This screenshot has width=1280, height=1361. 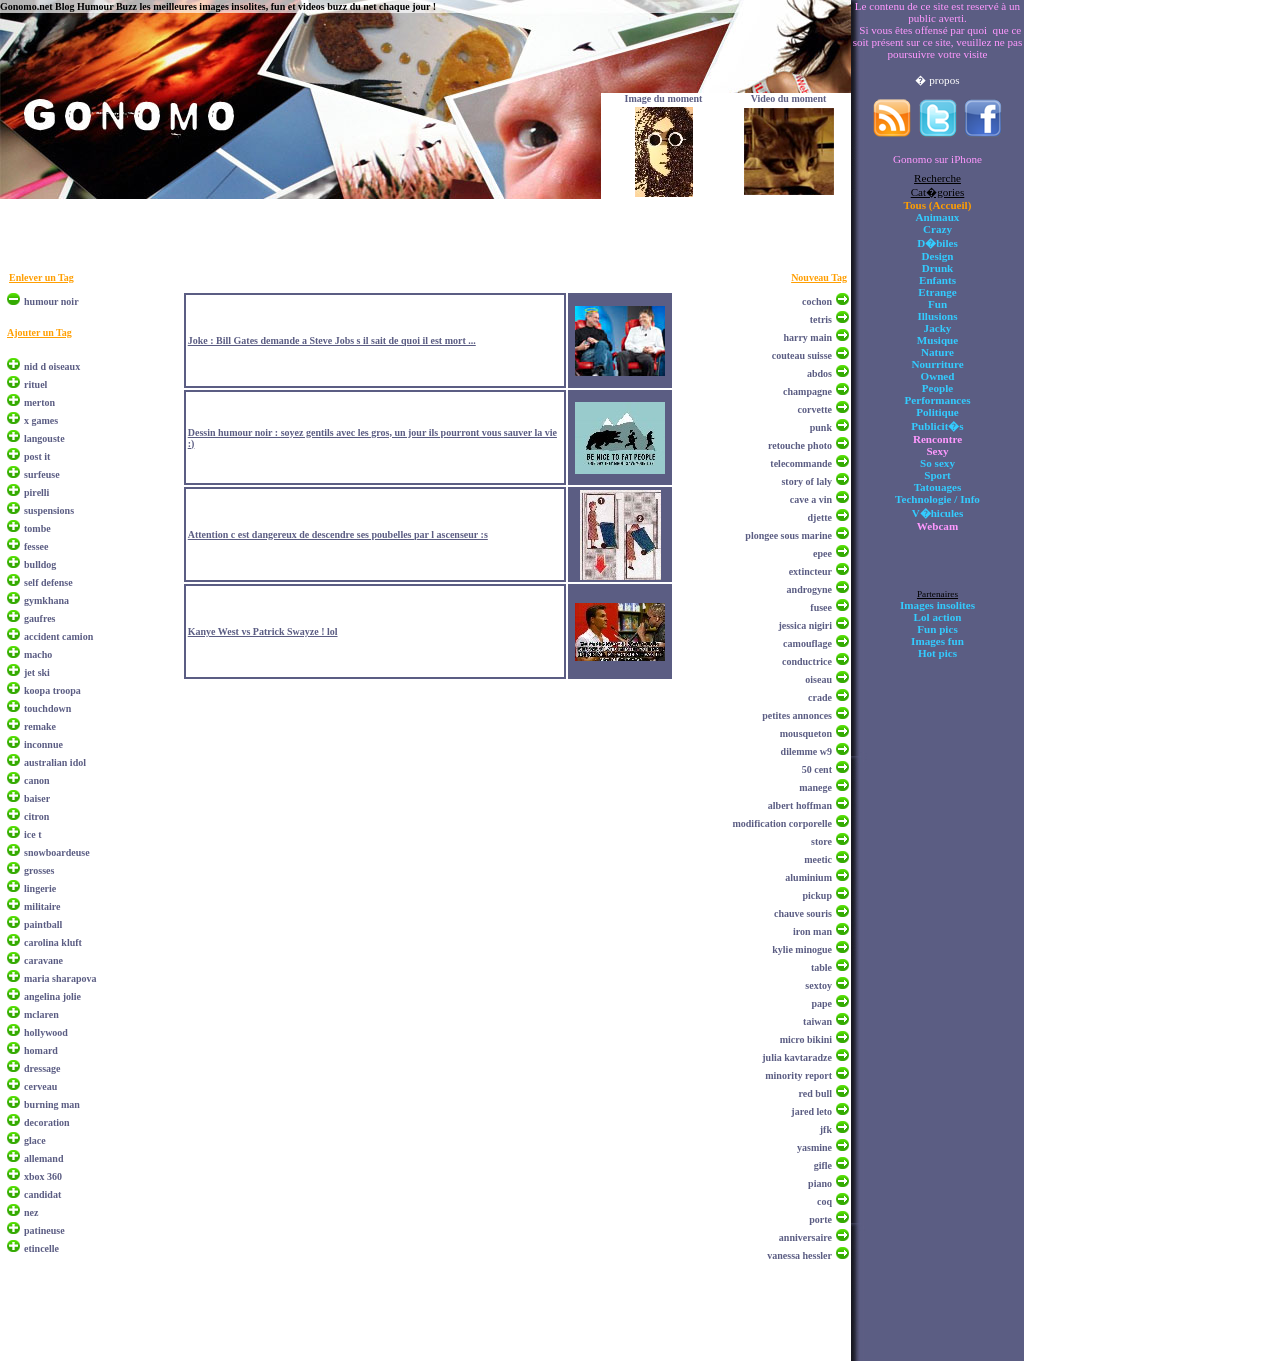 I want to click on meetic, so click(x=818, y=859).